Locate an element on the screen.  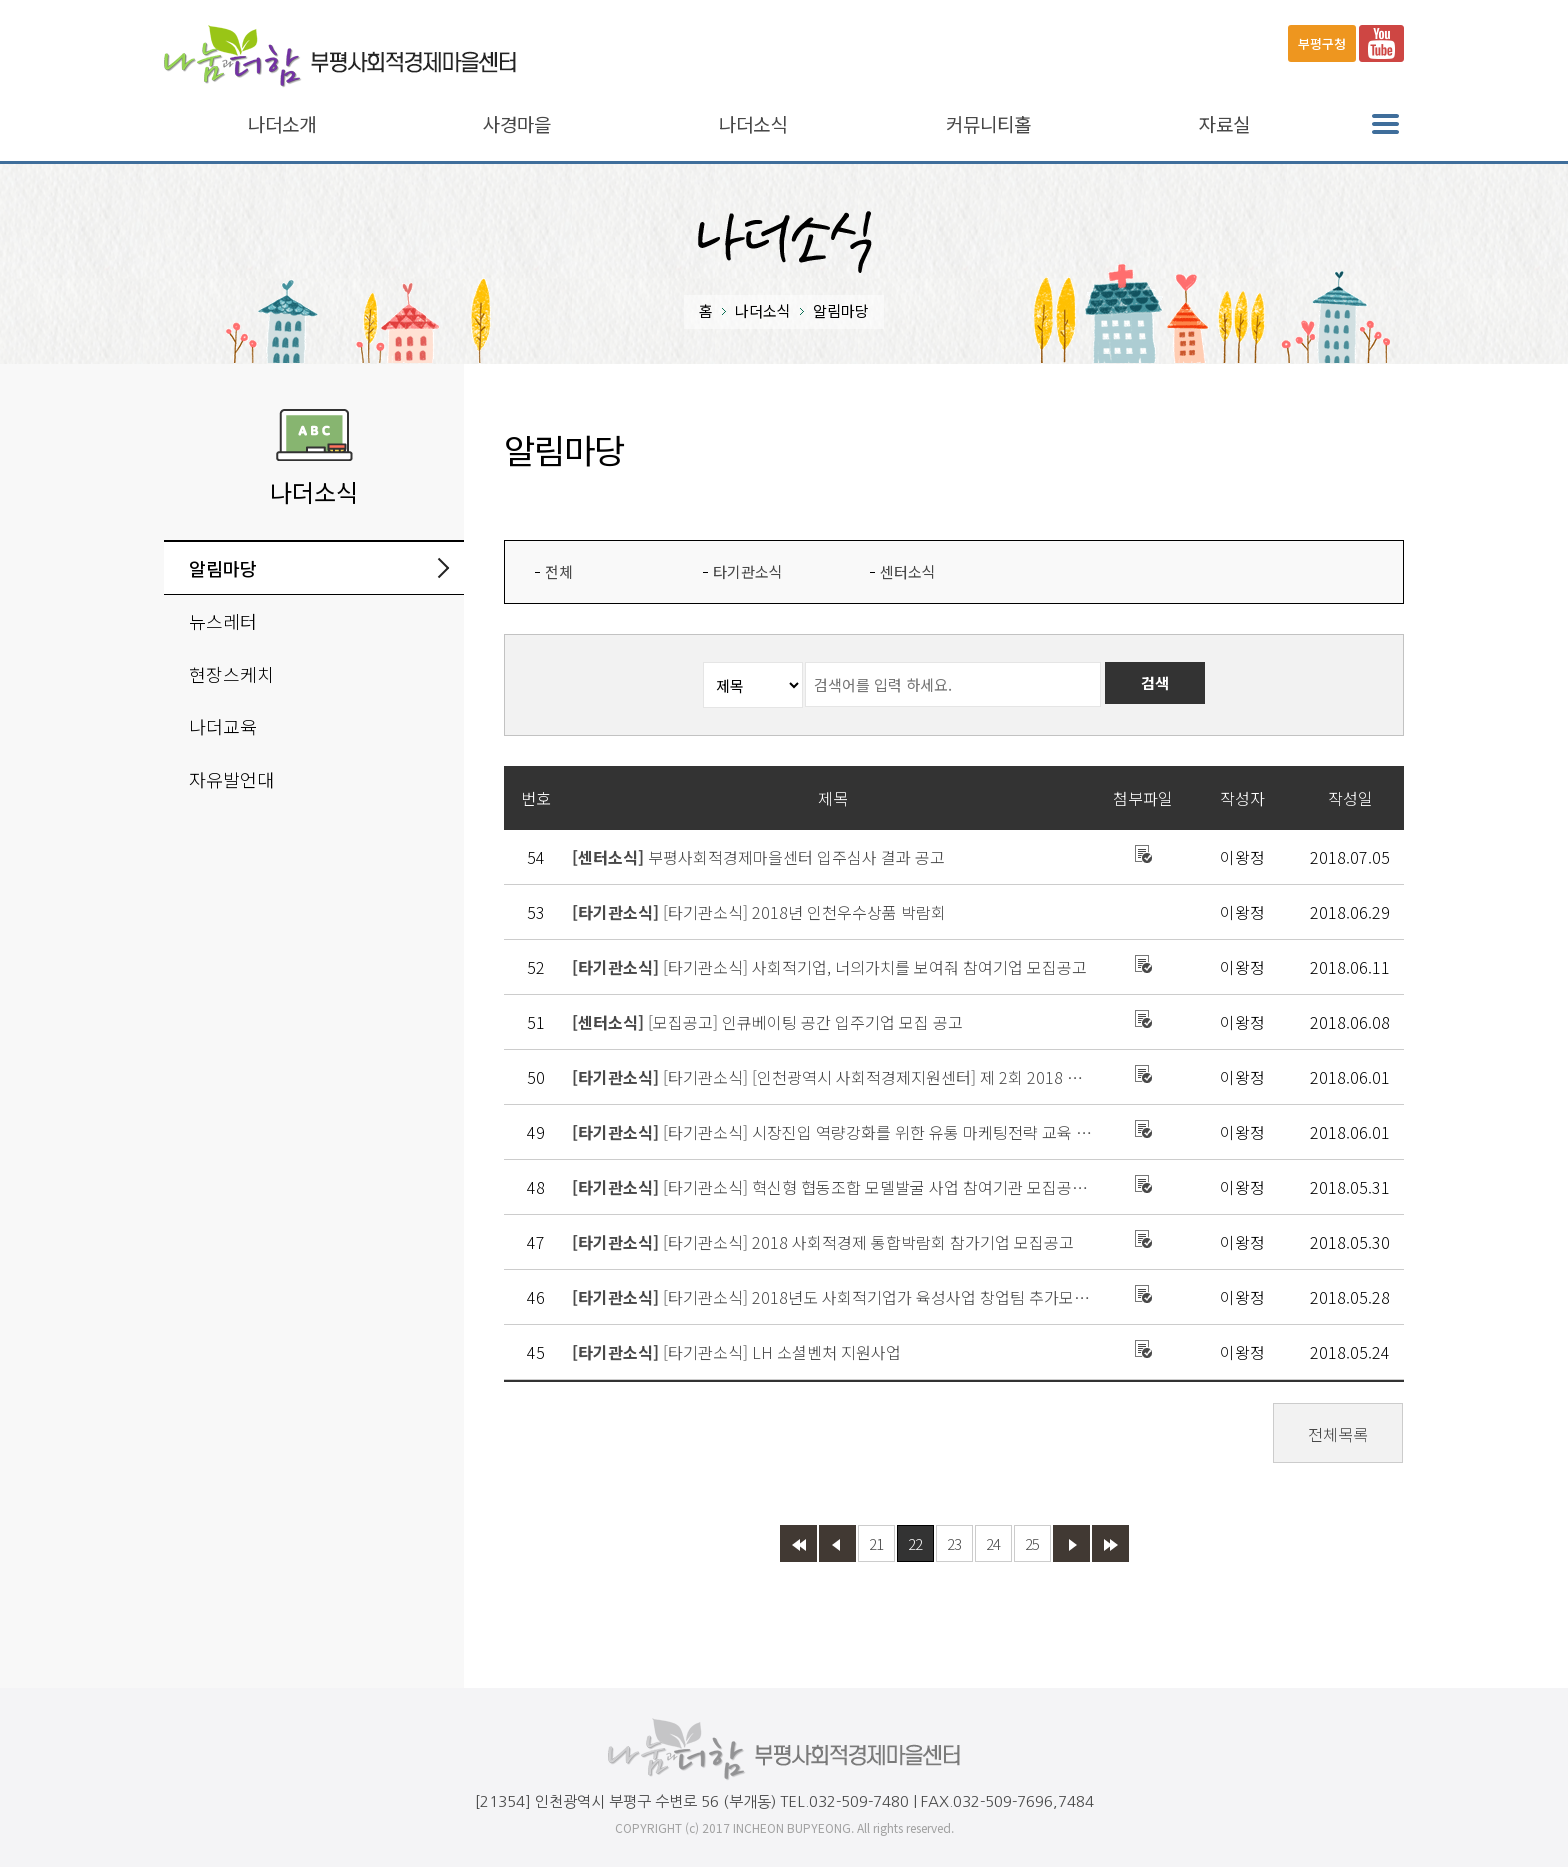
전체 is located at coordinates (559, 571).